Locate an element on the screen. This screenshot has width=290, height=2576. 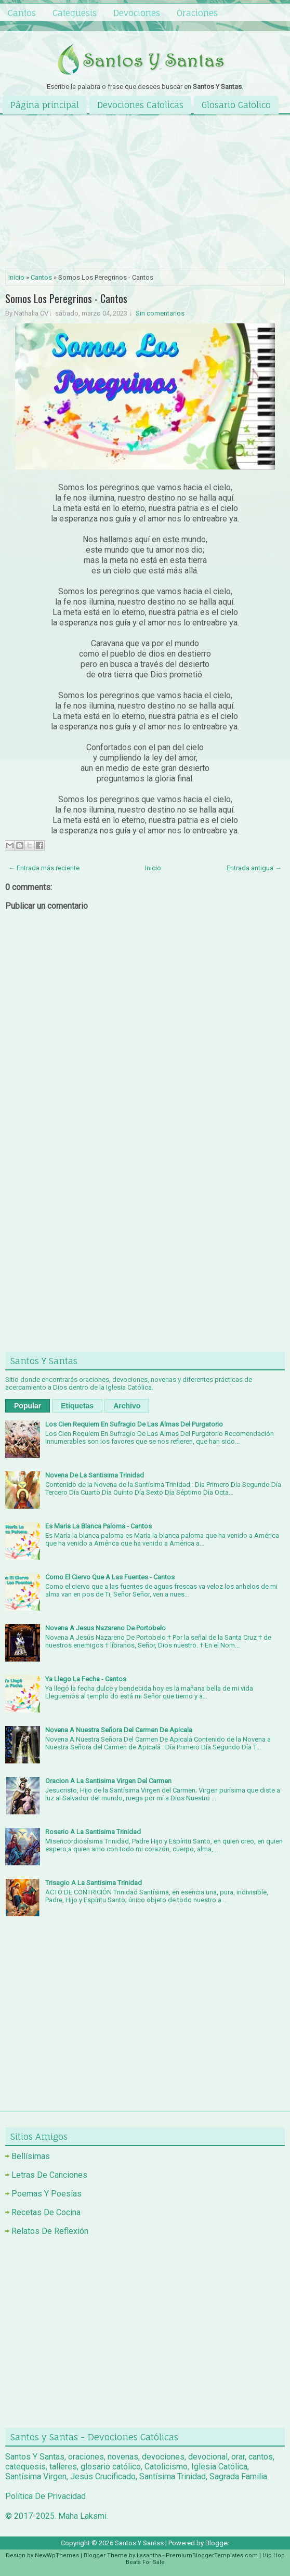
Recetas De Cocina is located at coordinates (46, 2212).